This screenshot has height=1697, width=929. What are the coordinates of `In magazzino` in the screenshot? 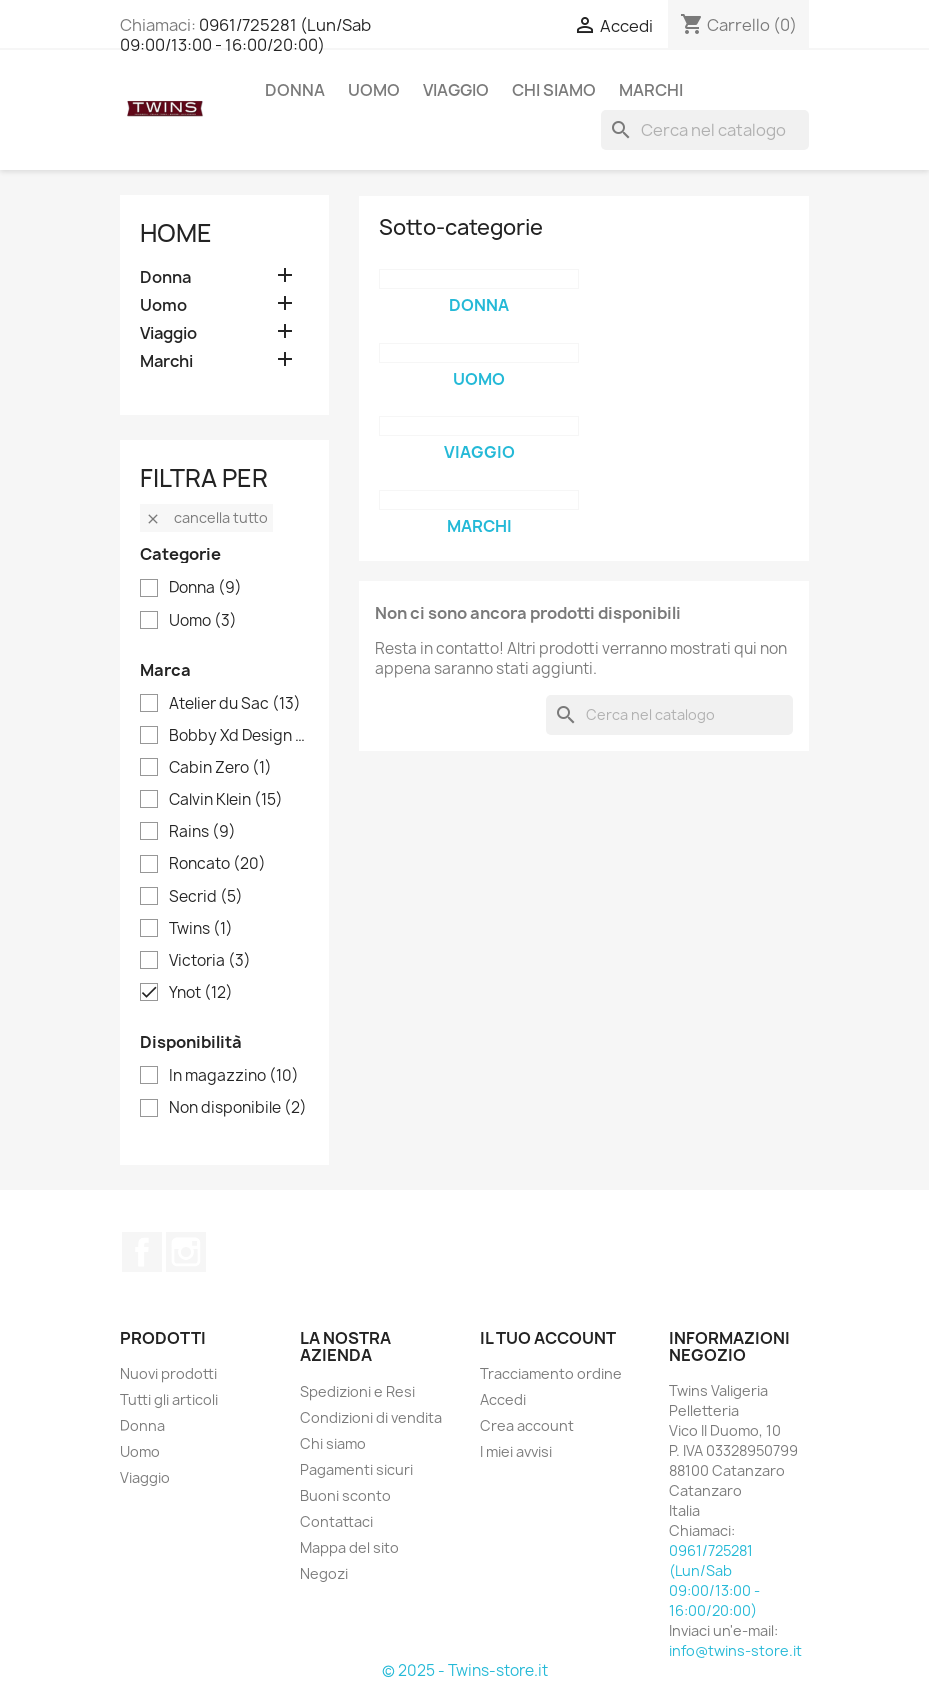 It's located at (234, 1076).